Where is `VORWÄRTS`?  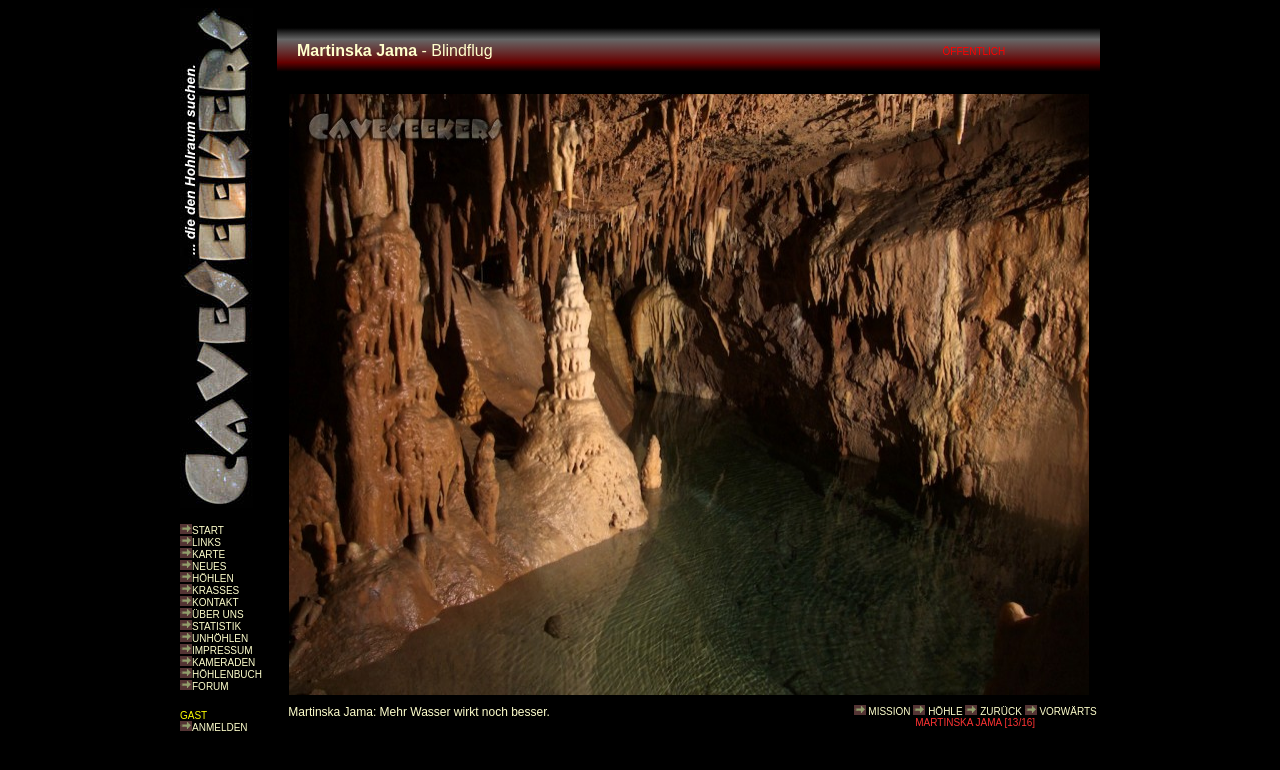 VORWÄRTS is located at coordinates (1067, 711).